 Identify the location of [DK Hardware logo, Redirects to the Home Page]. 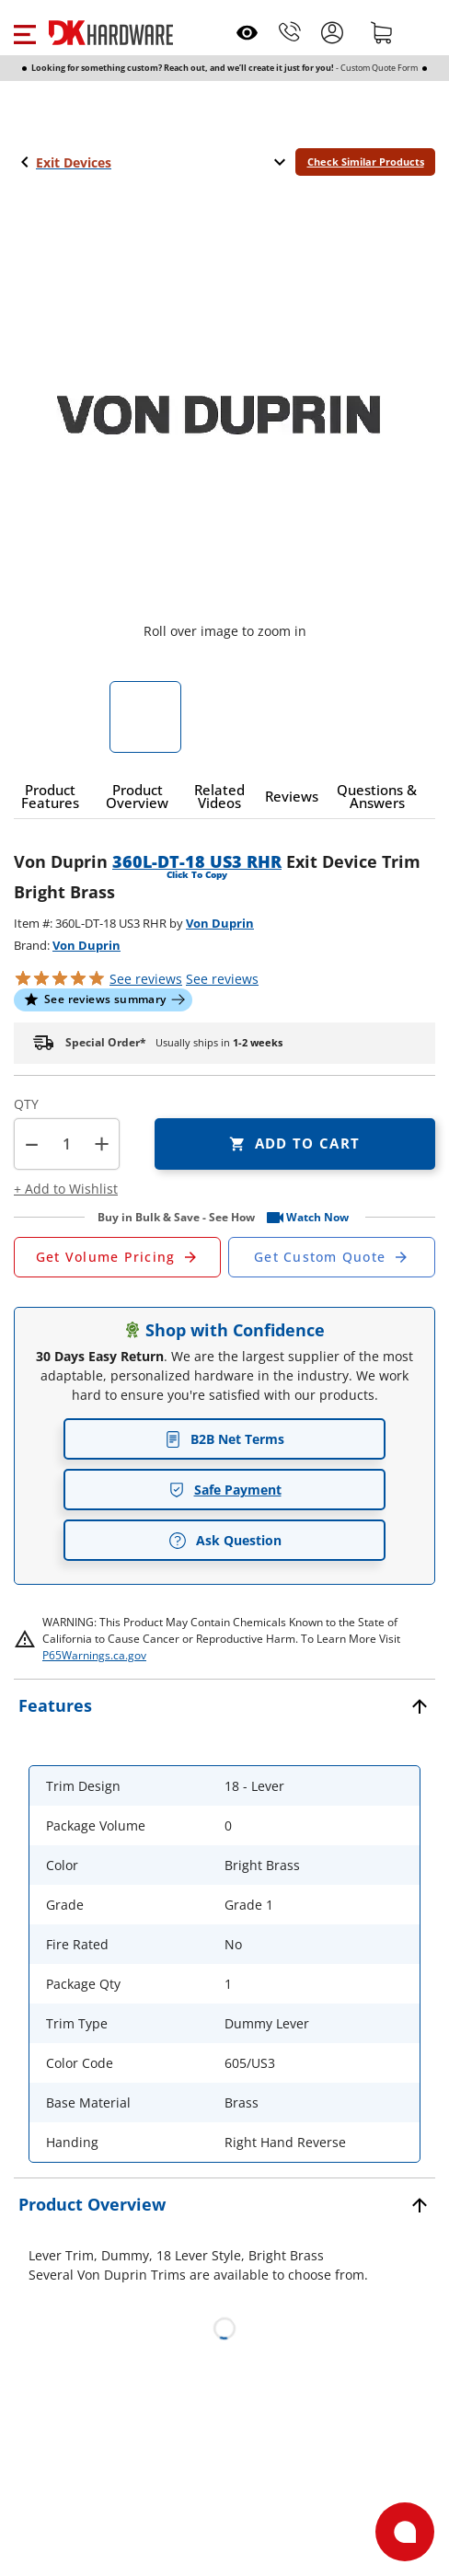
(111, 32).